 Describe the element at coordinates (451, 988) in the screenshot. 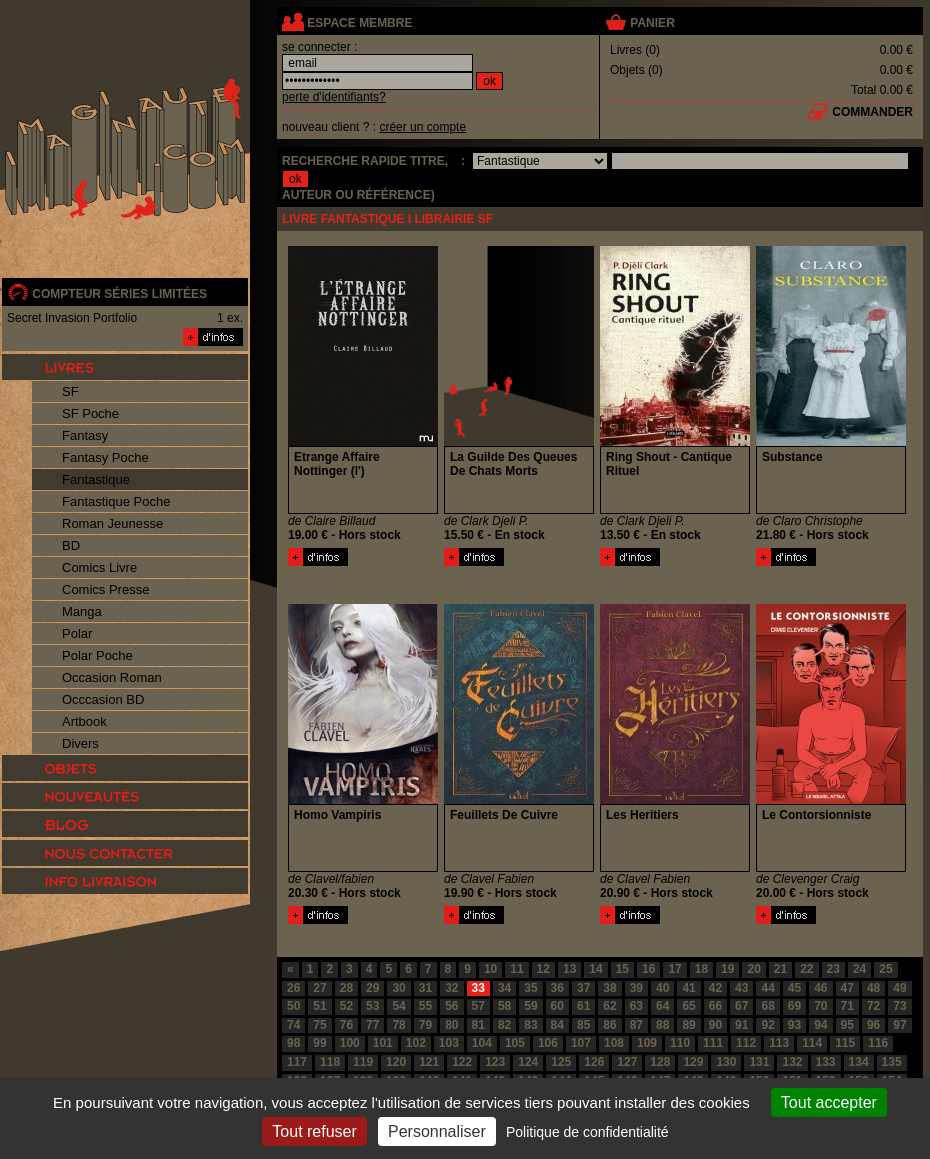

I see `32` at that location.